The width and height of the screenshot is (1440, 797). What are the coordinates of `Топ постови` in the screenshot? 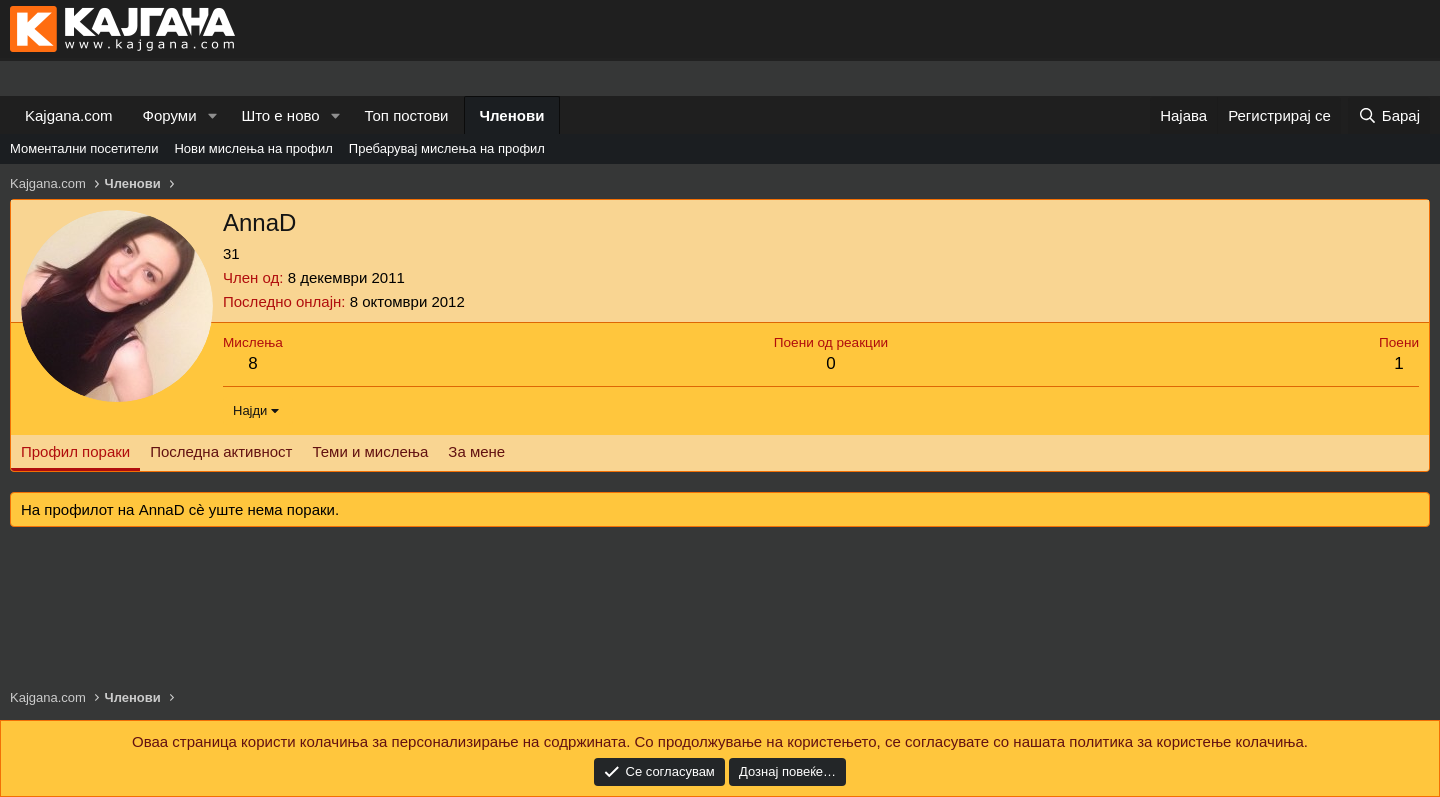 It's located at (407, 115).